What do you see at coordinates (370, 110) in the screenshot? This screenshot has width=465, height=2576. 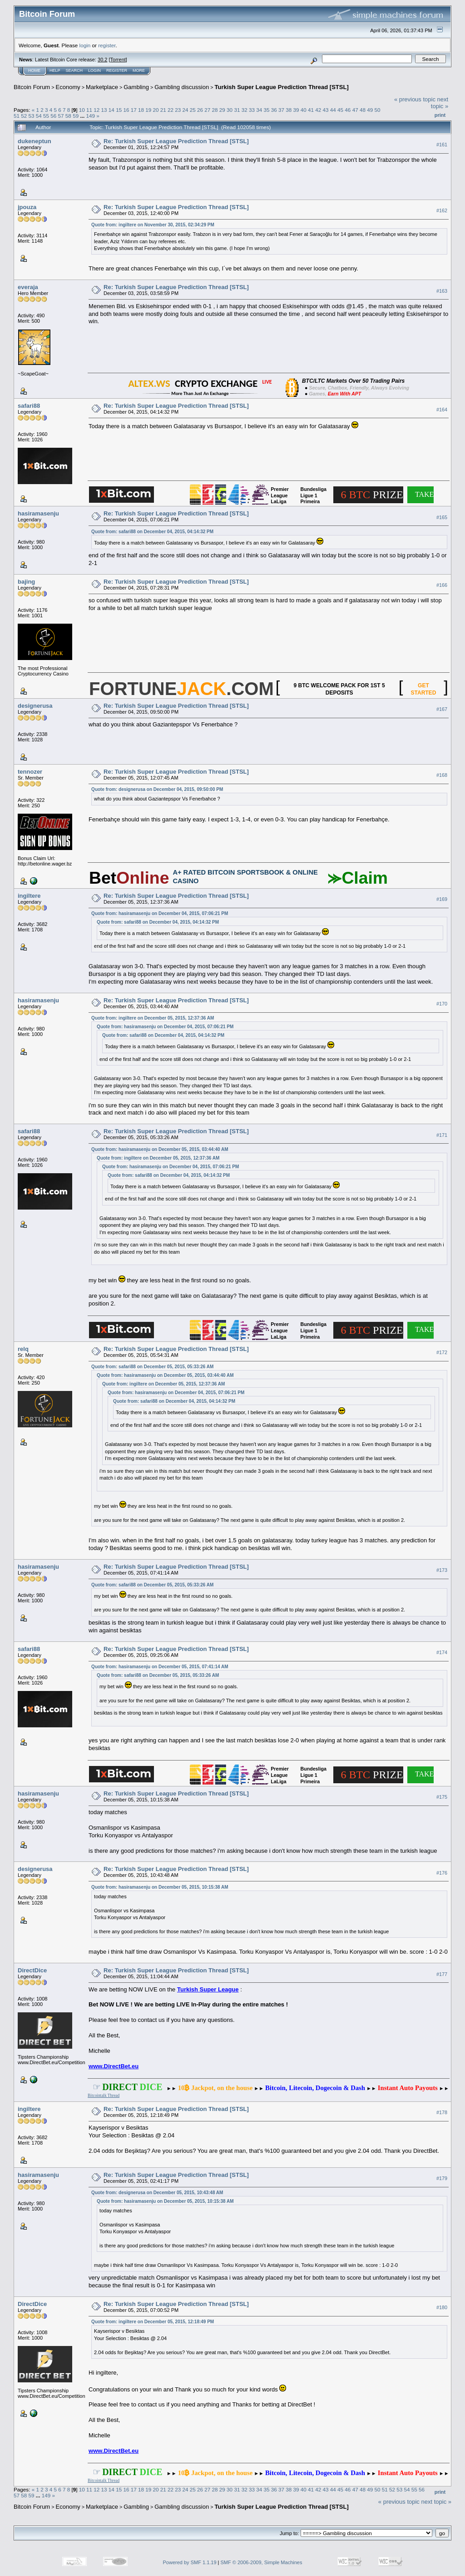 I see `49` at bounding box center [370, 110].